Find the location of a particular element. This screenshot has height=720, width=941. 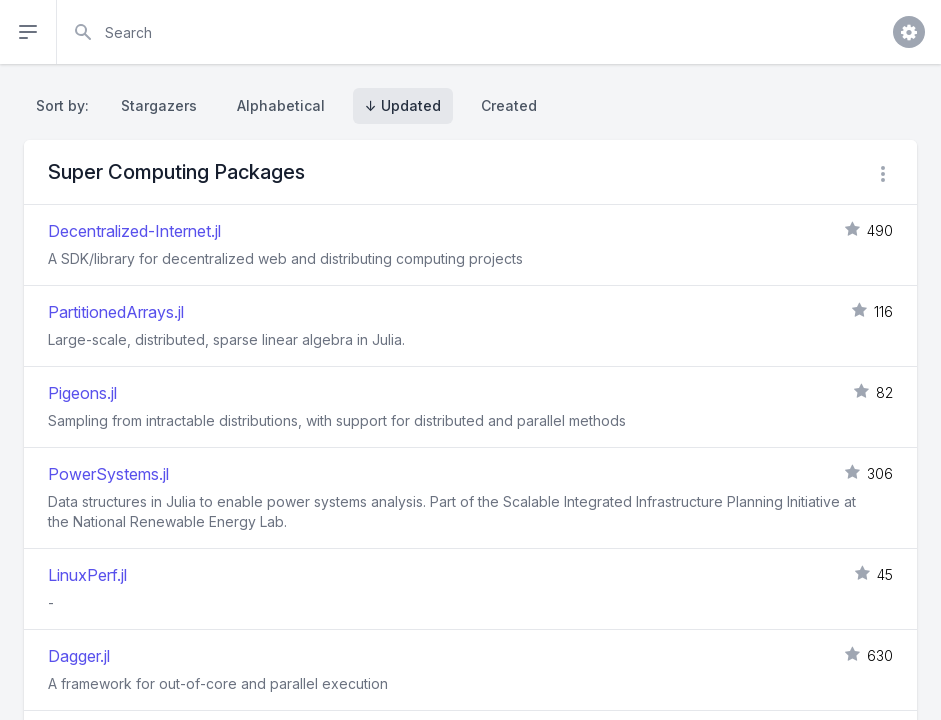

Created is located at coordinates (509, 105).